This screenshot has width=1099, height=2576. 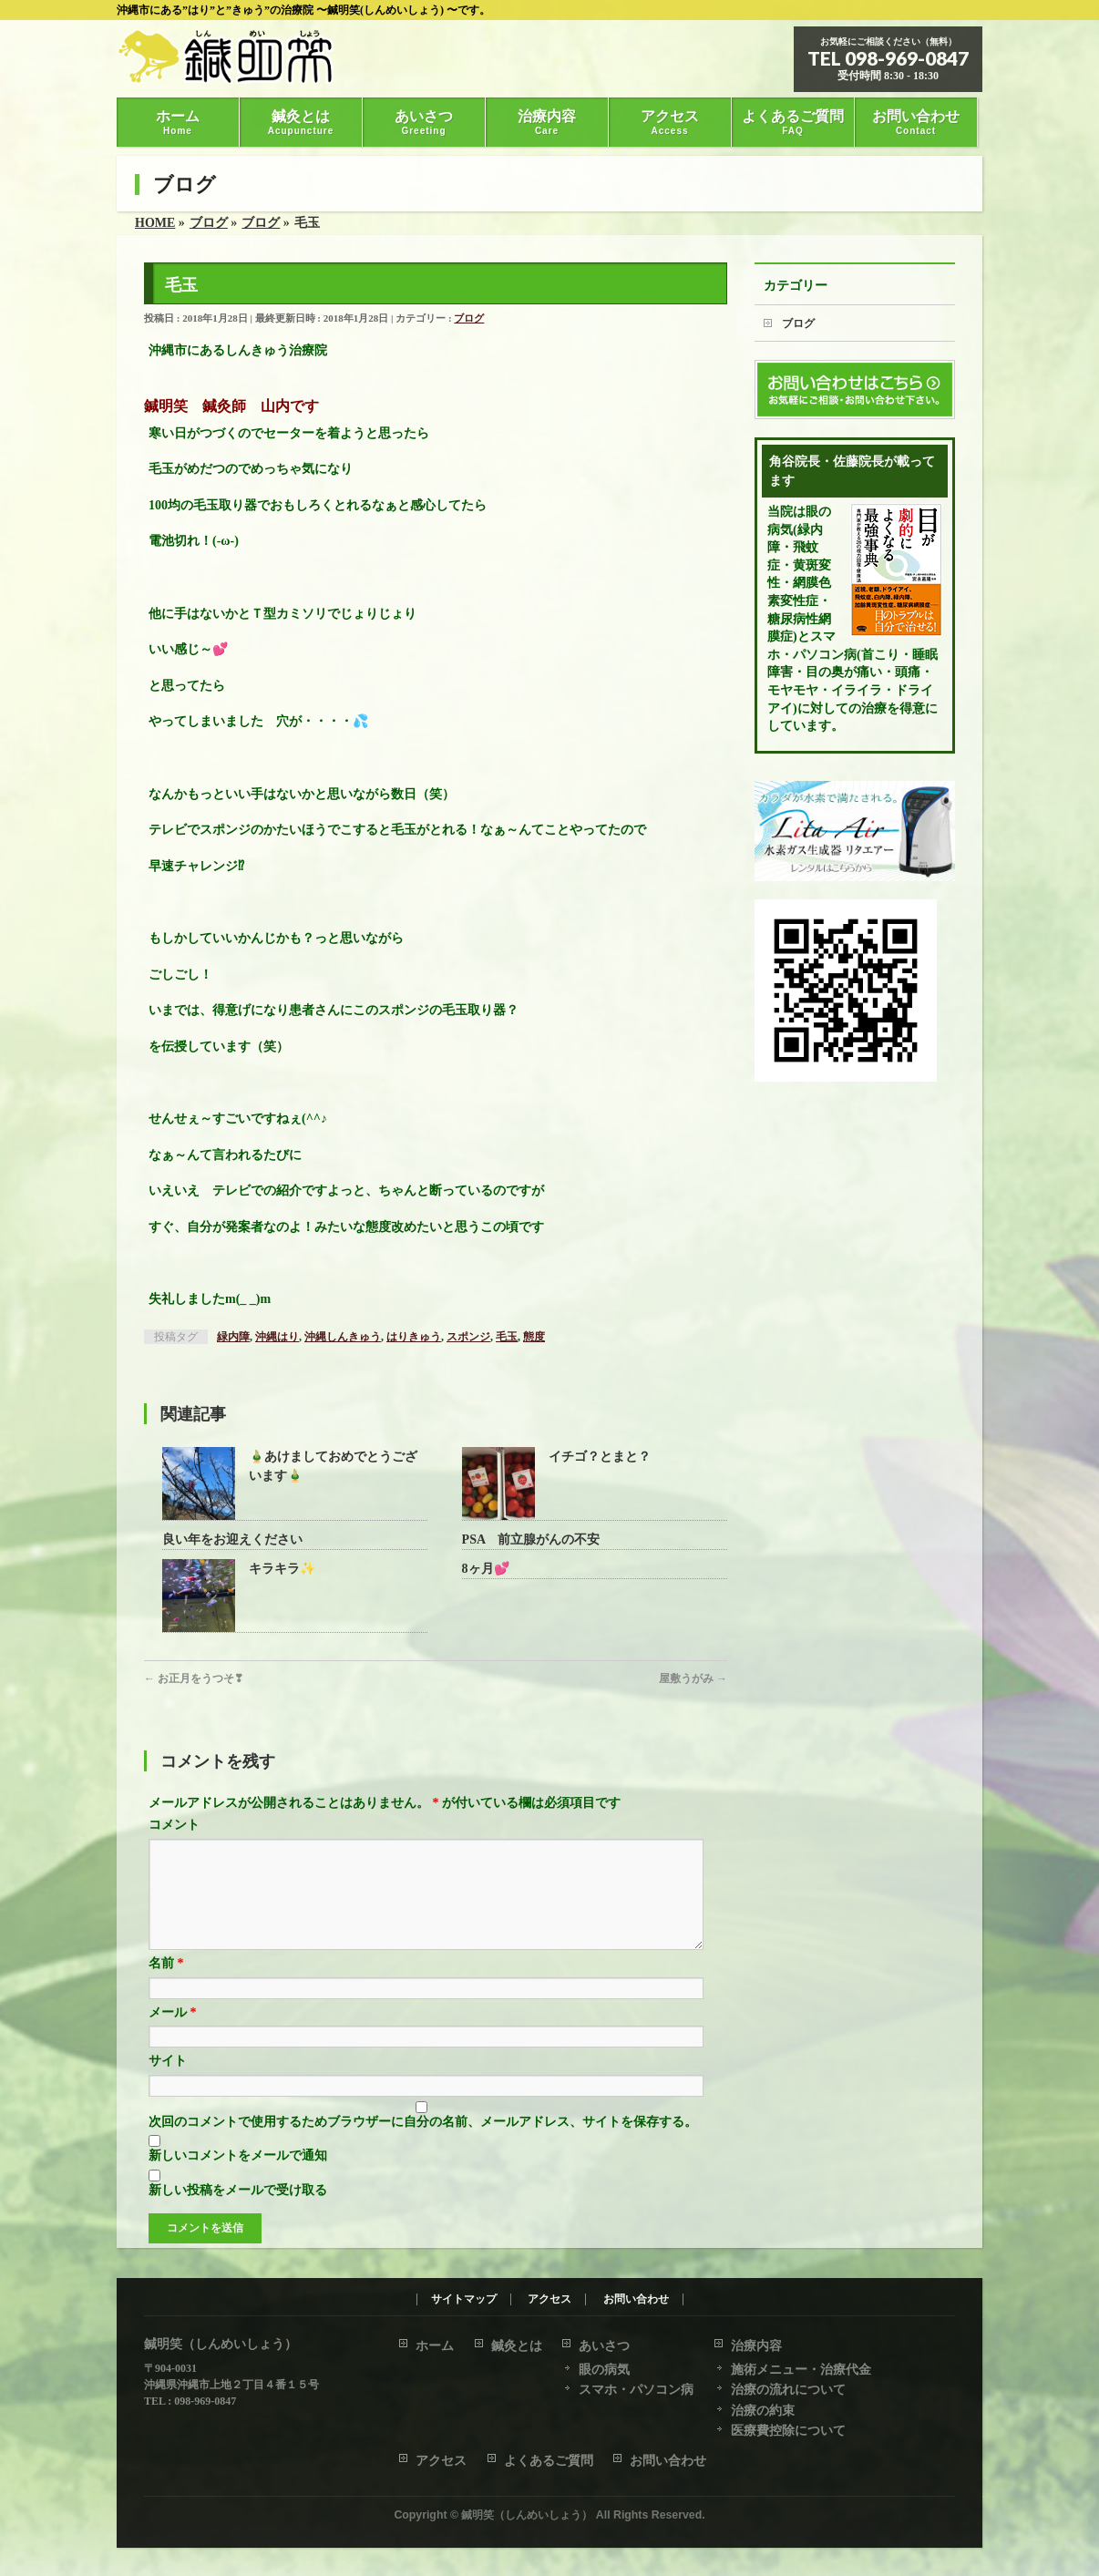 I want to click on コメント, so click(x=174, y=1825).